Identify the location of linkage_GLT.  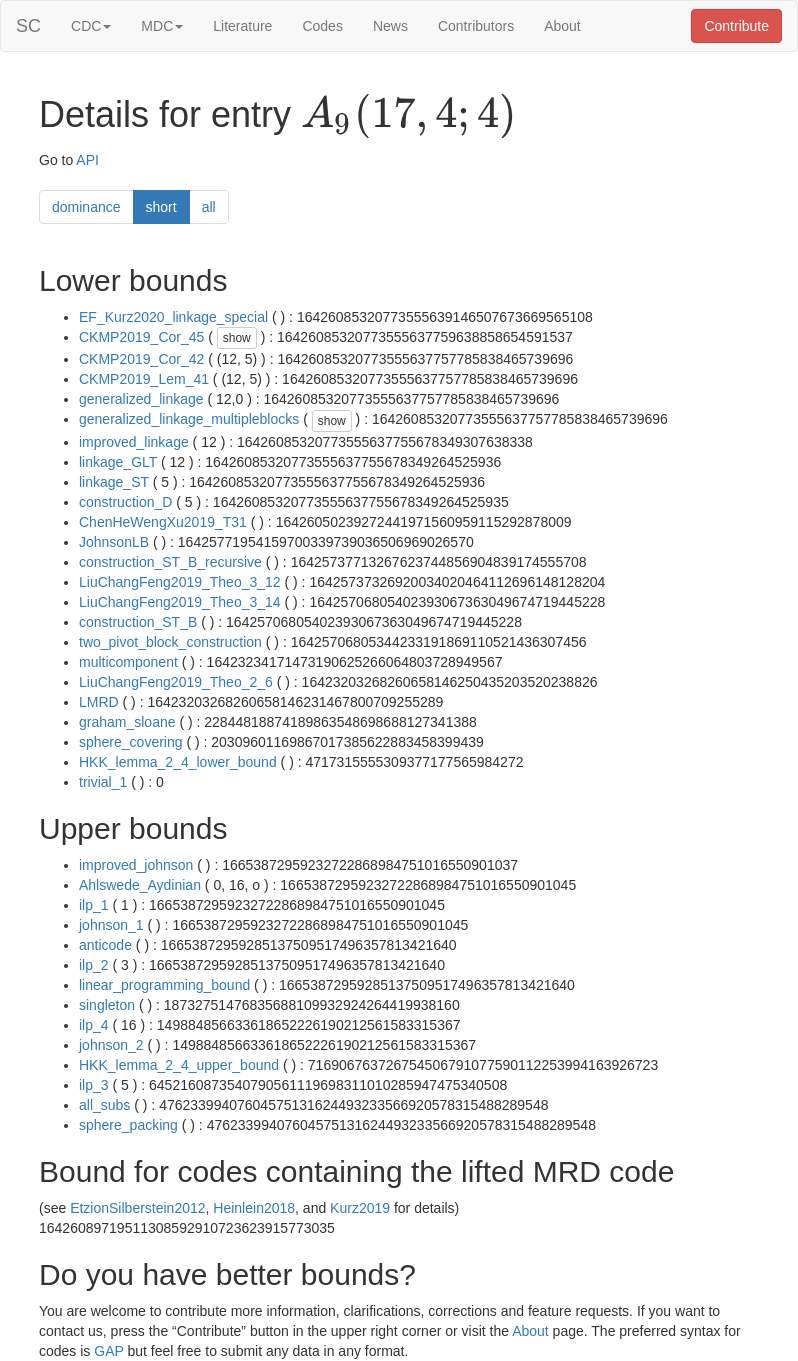
(118, 462).